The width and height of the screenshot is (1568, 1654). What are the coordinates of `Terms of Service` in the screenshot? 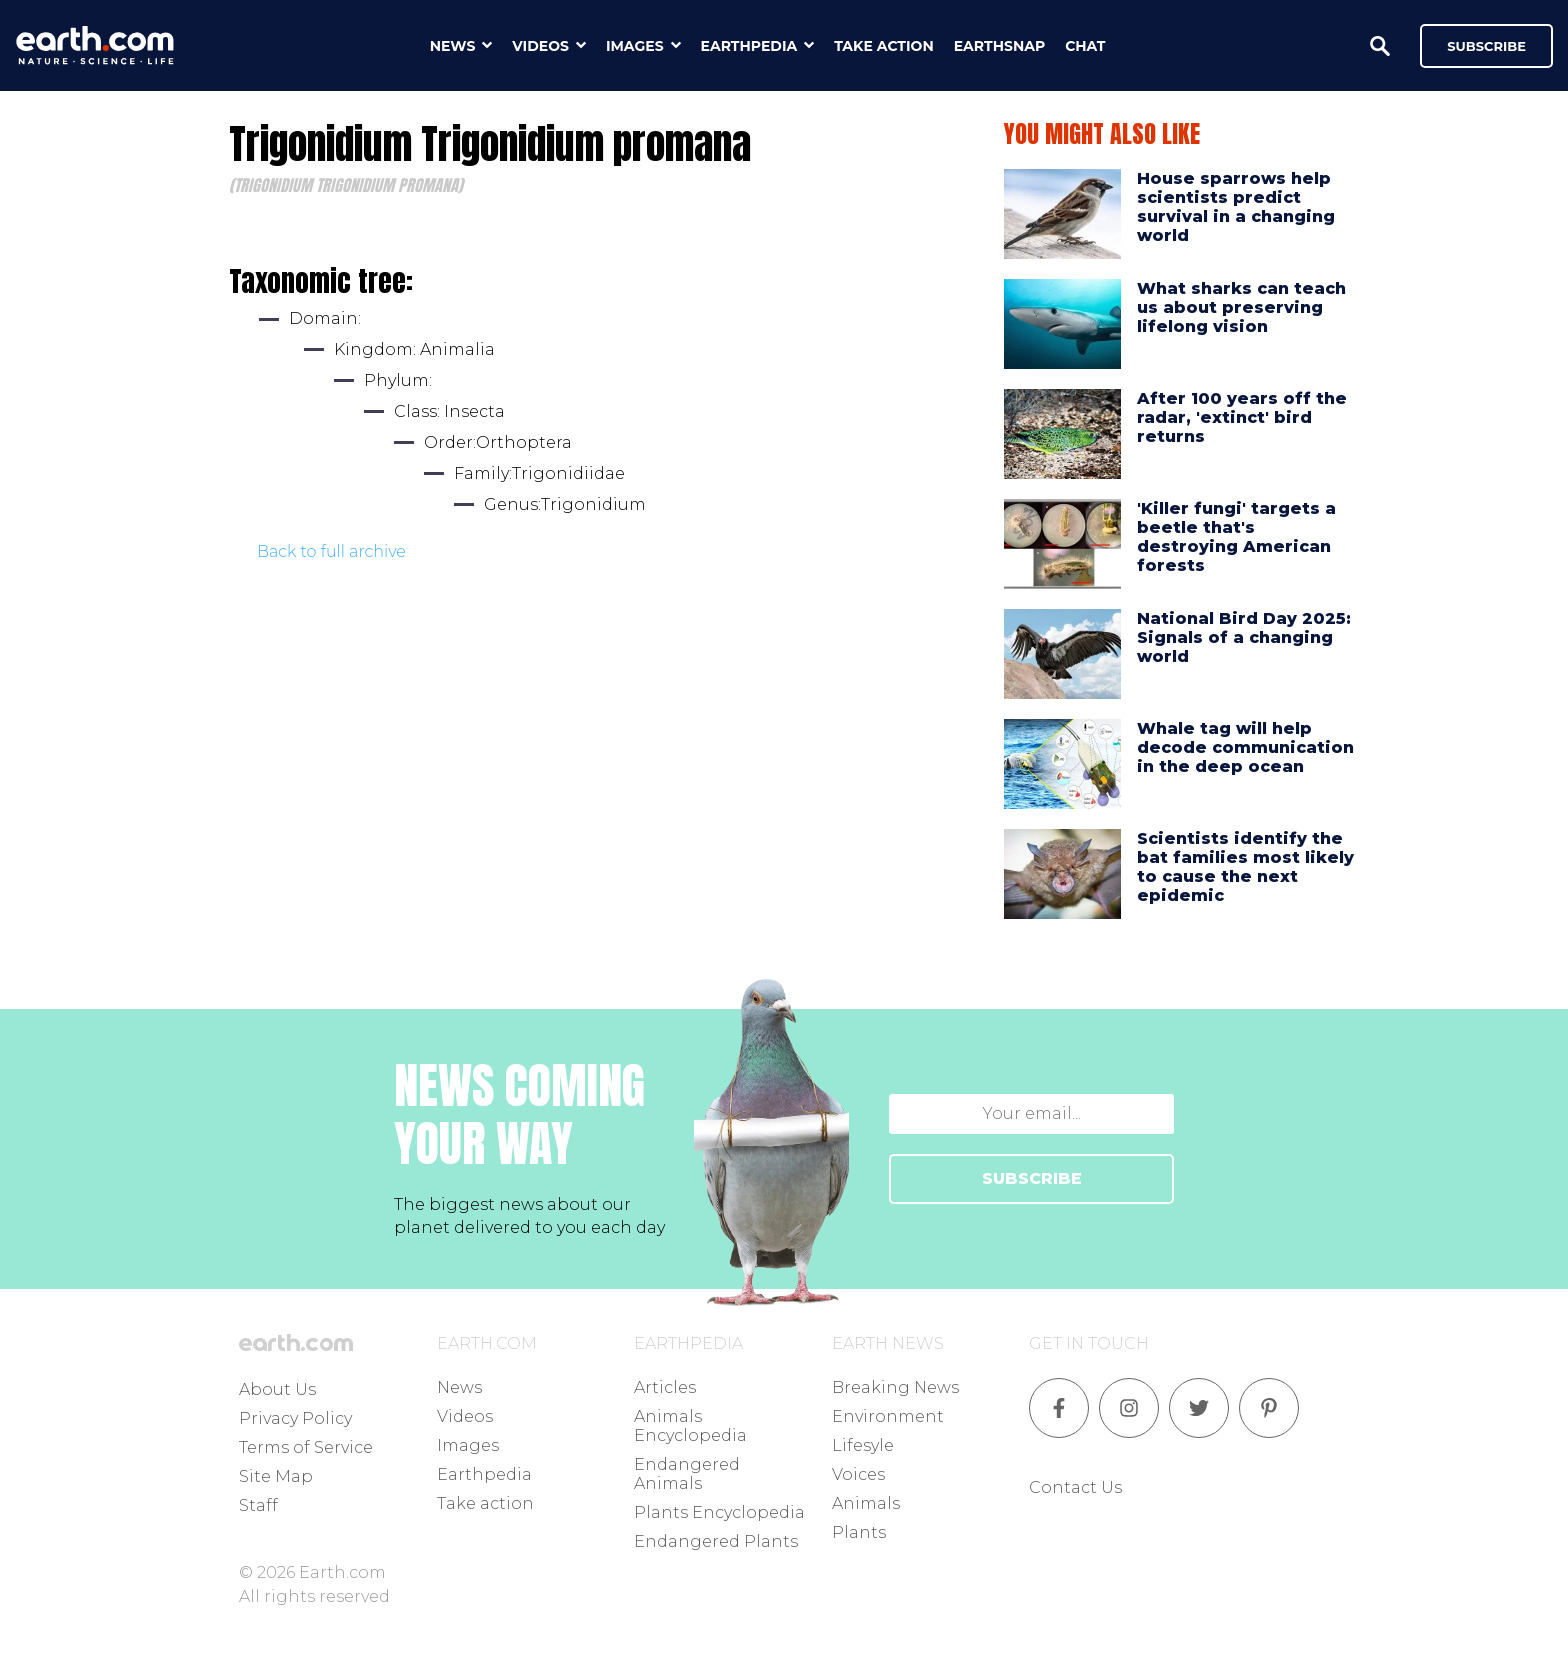 It's located at (306, 1447).